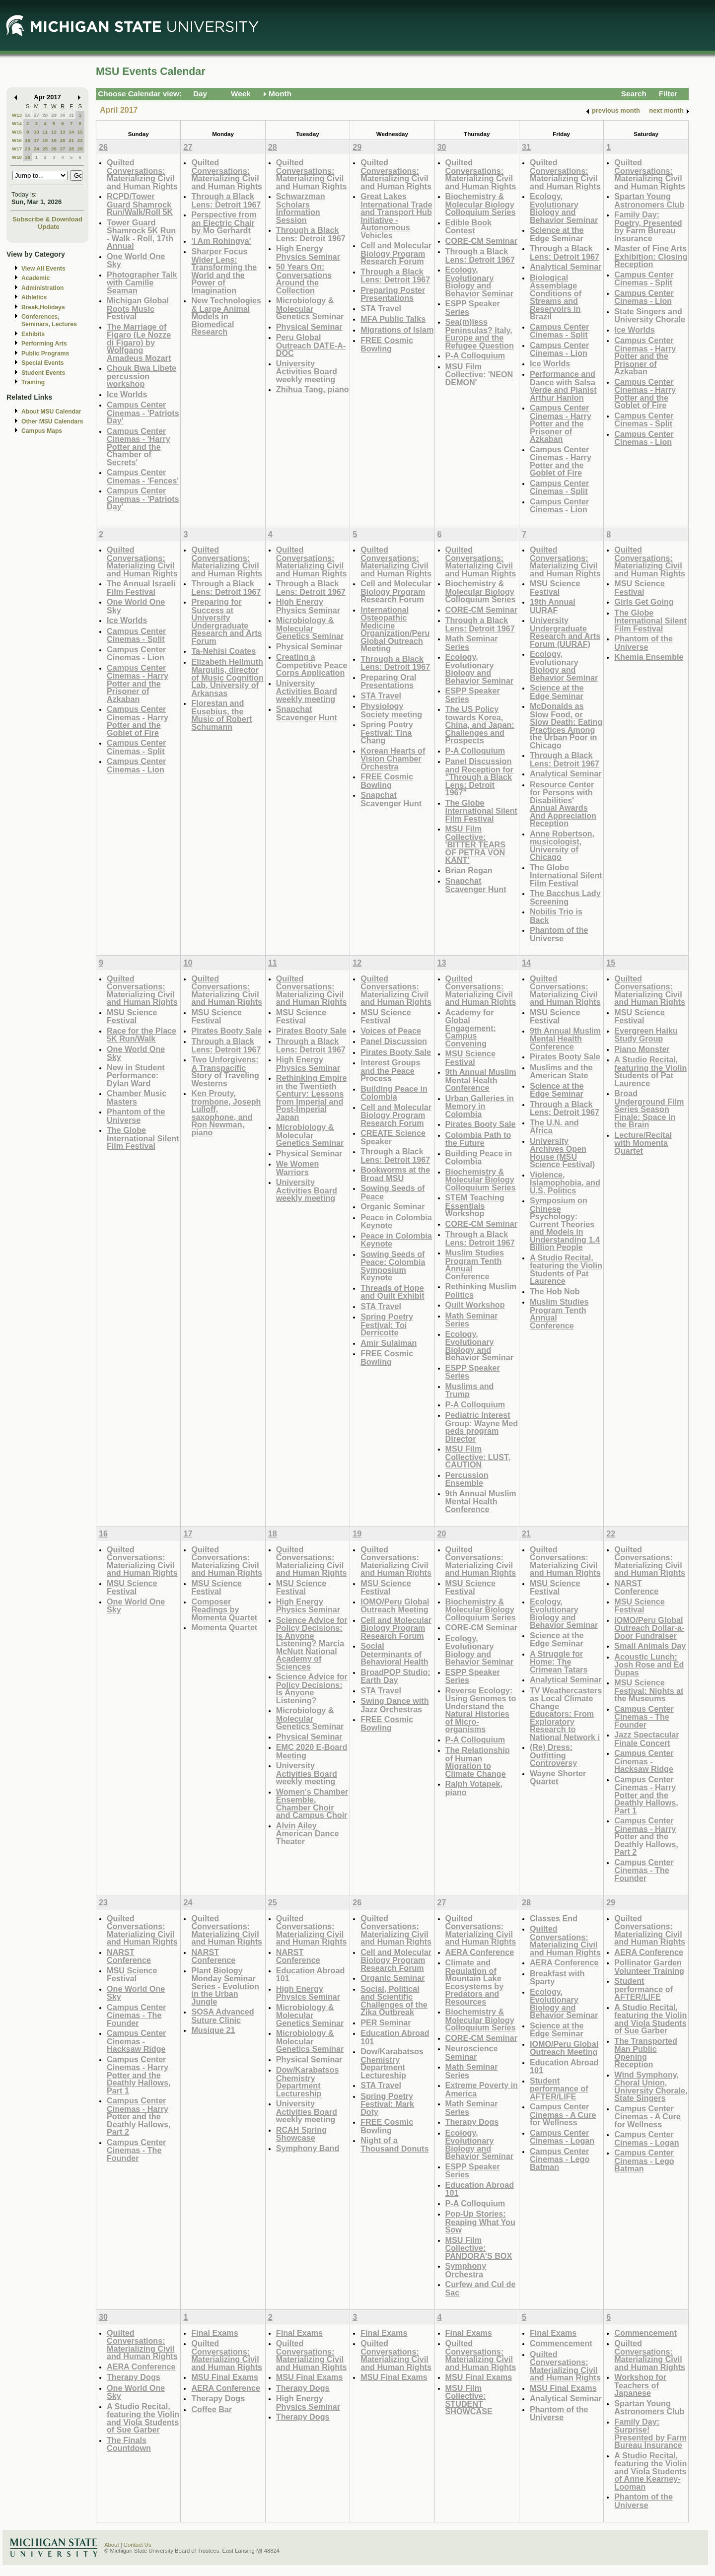  I want to click on MSU Film Collective: PANDORA'S BOX, so click(478, 2247).